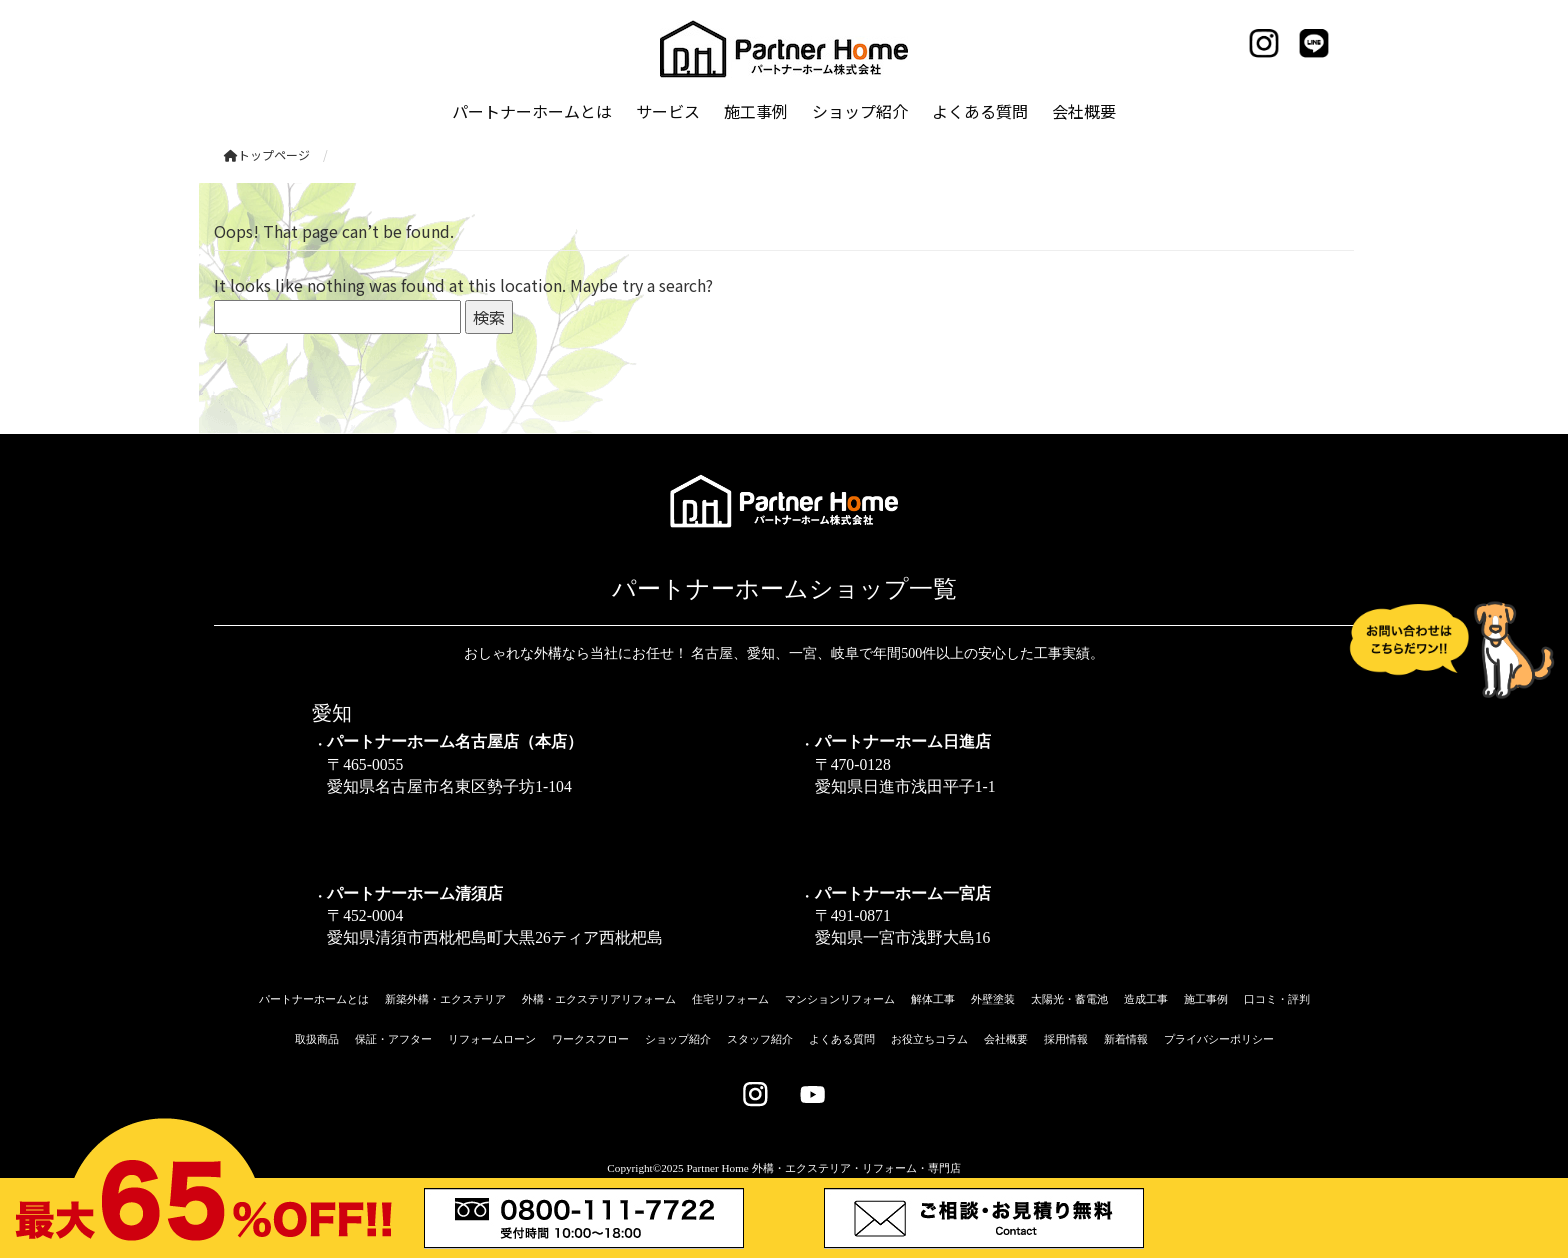  I want to click on よくある質問, so click(842, 1039).